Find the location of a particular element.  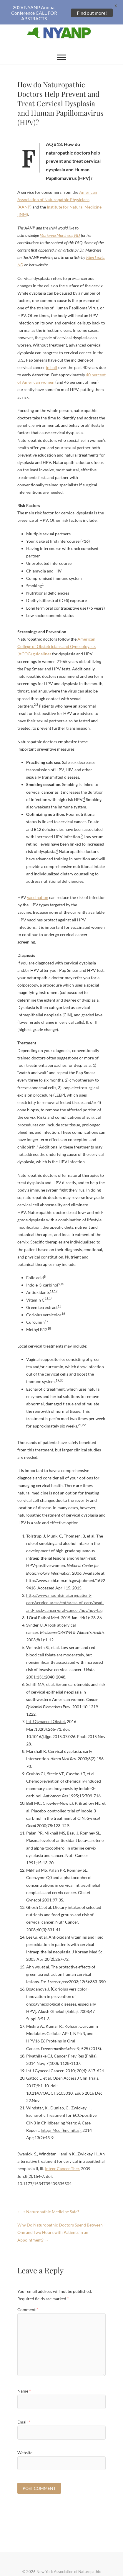

Find out more! is located at coordinates (92, 13).